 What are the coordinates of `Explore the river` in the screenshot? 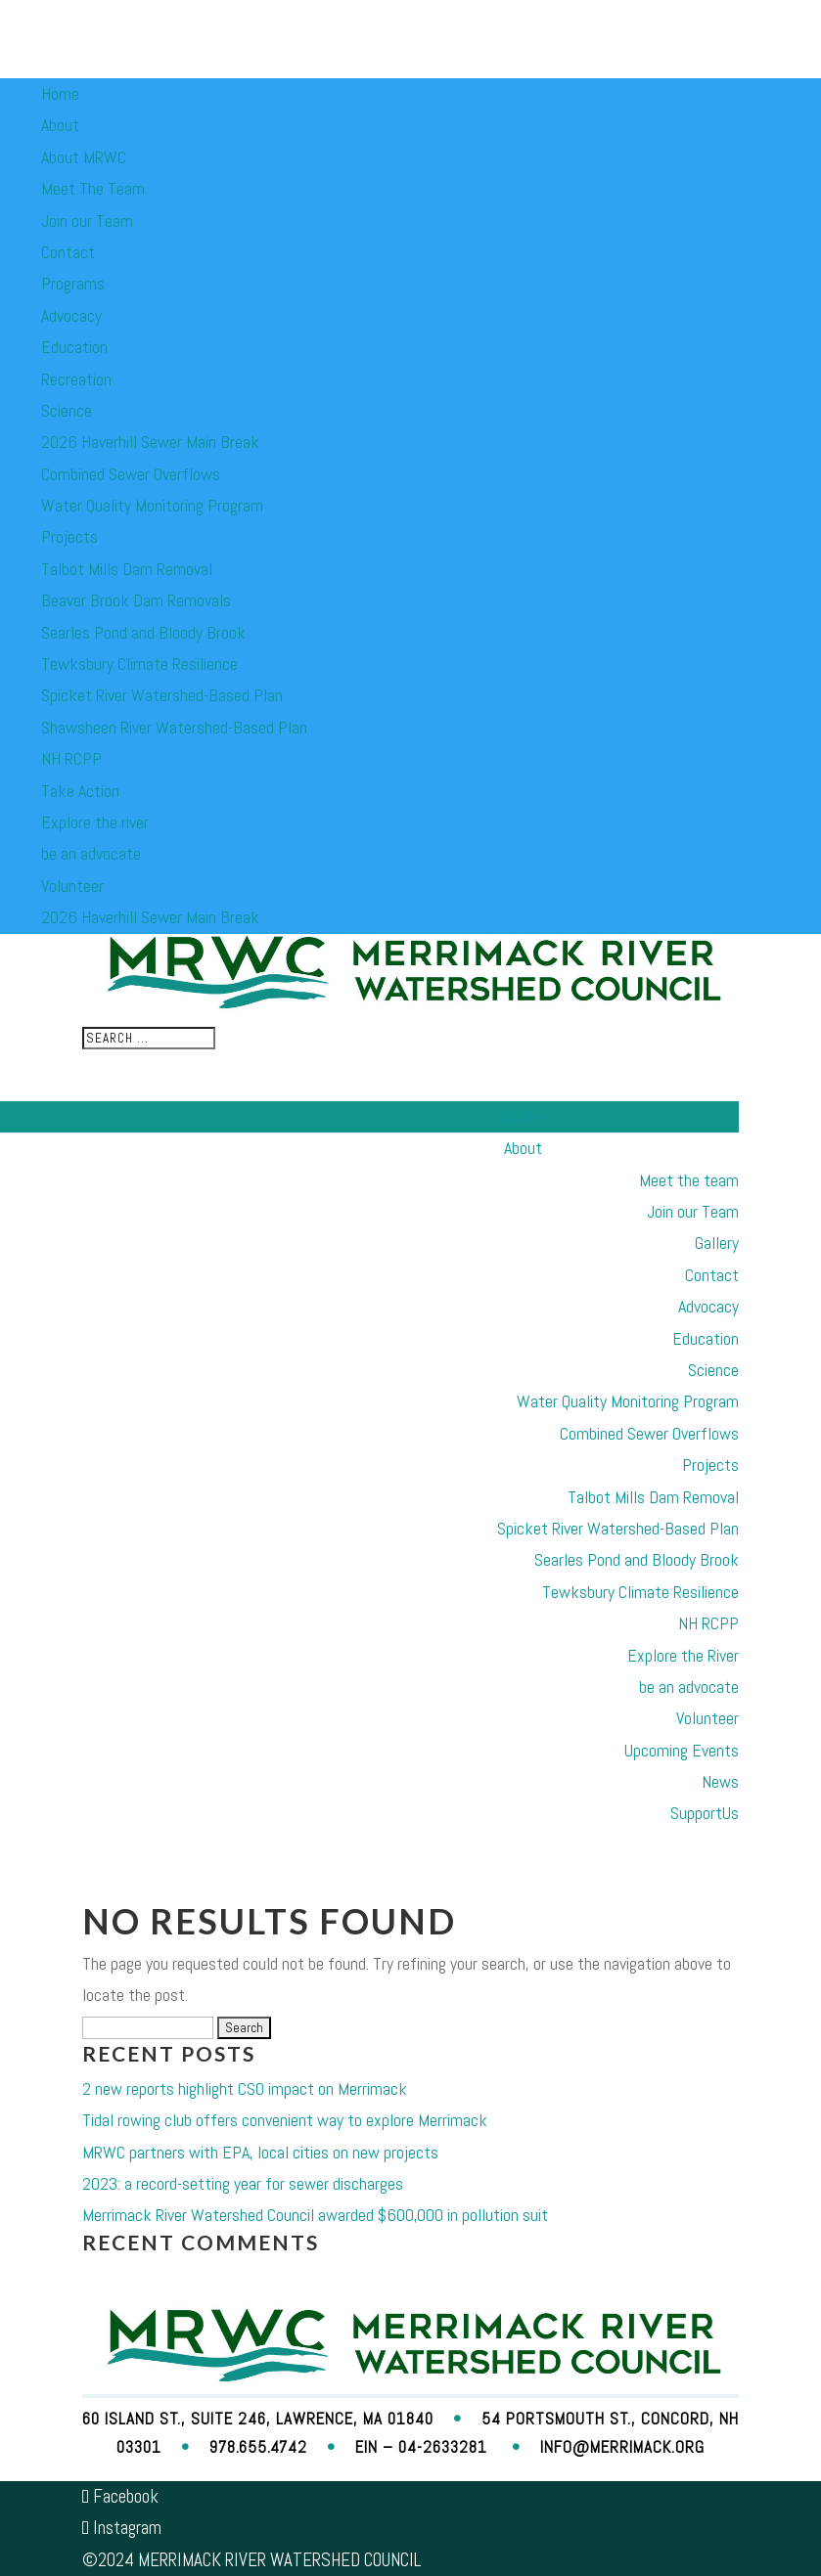 It's located at (95, 822).